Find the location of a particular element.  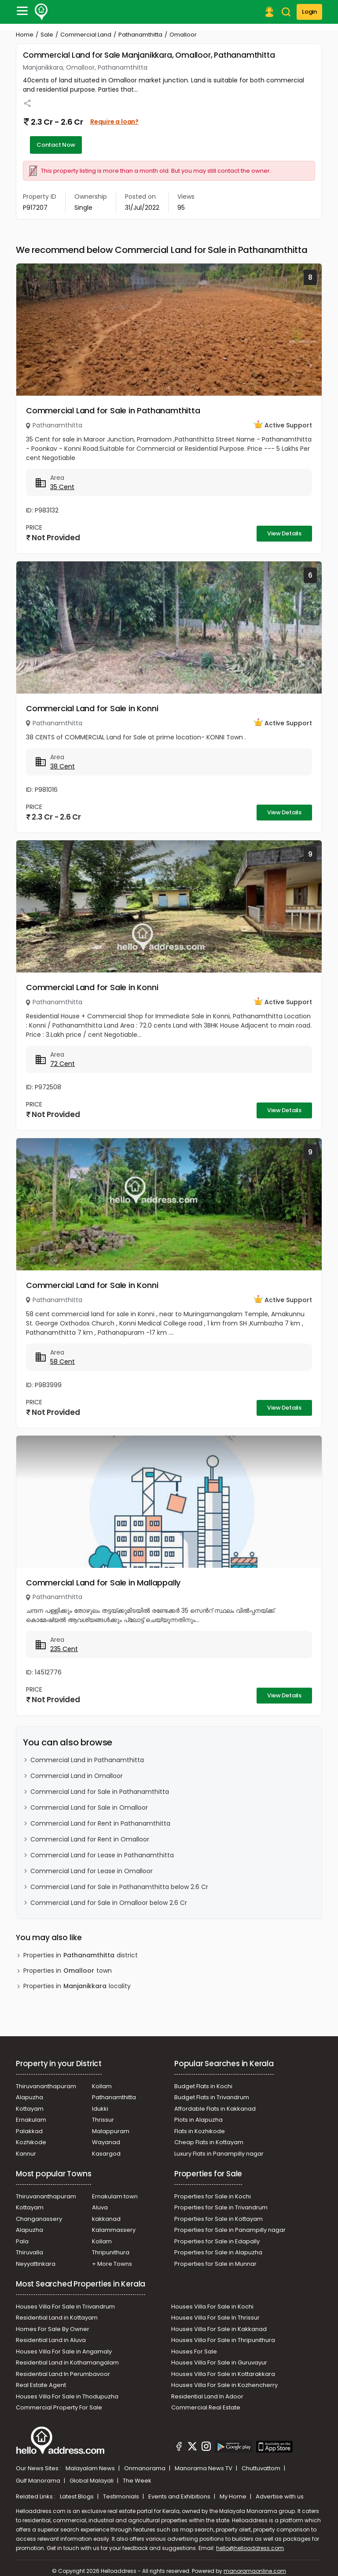

Commercial Land for Lease in Omalloor is located at coordinates (91, 1871).